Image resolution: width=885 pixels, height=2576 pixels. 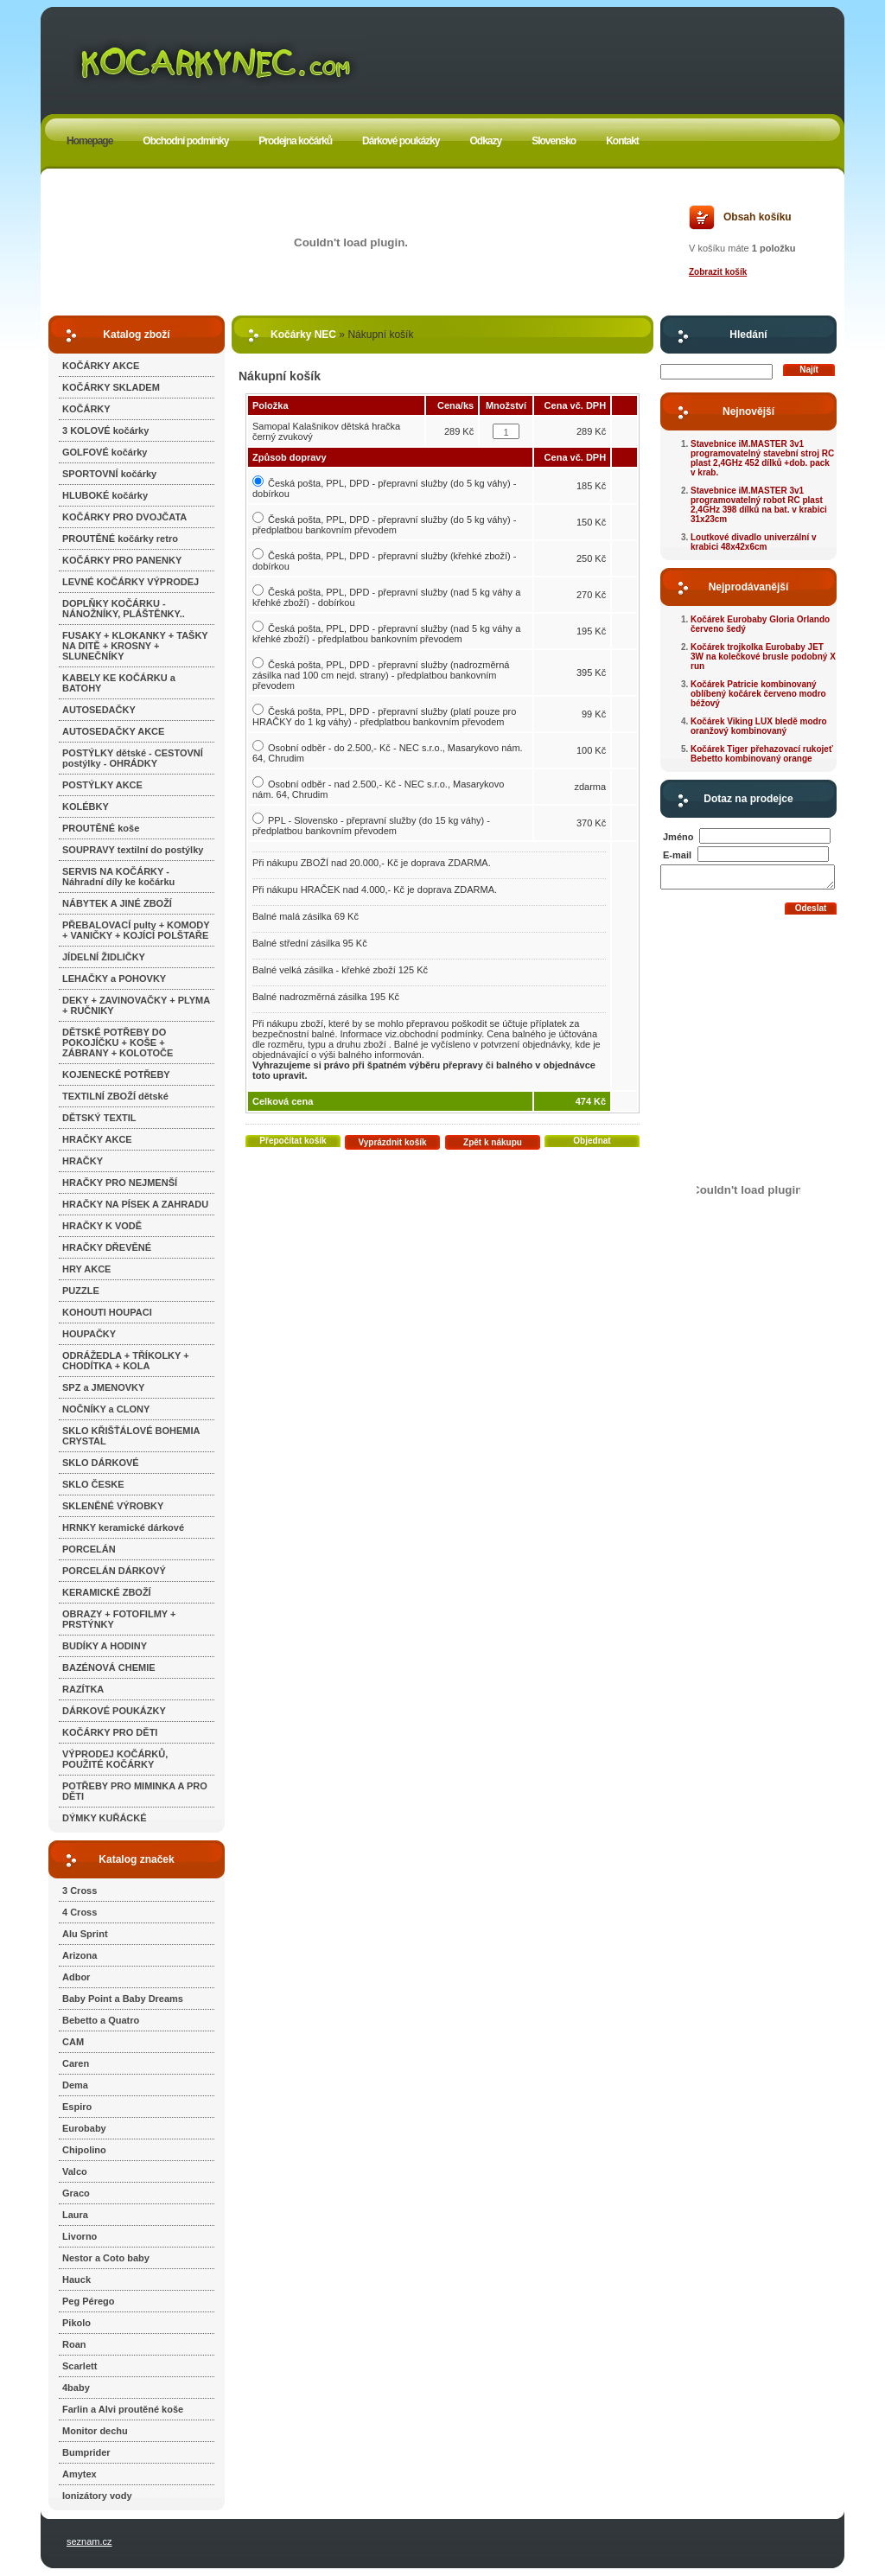 I want to click on Kočárek Viking LUX bledě modro oranžový kombinovaný, so click(x=759, y=726).